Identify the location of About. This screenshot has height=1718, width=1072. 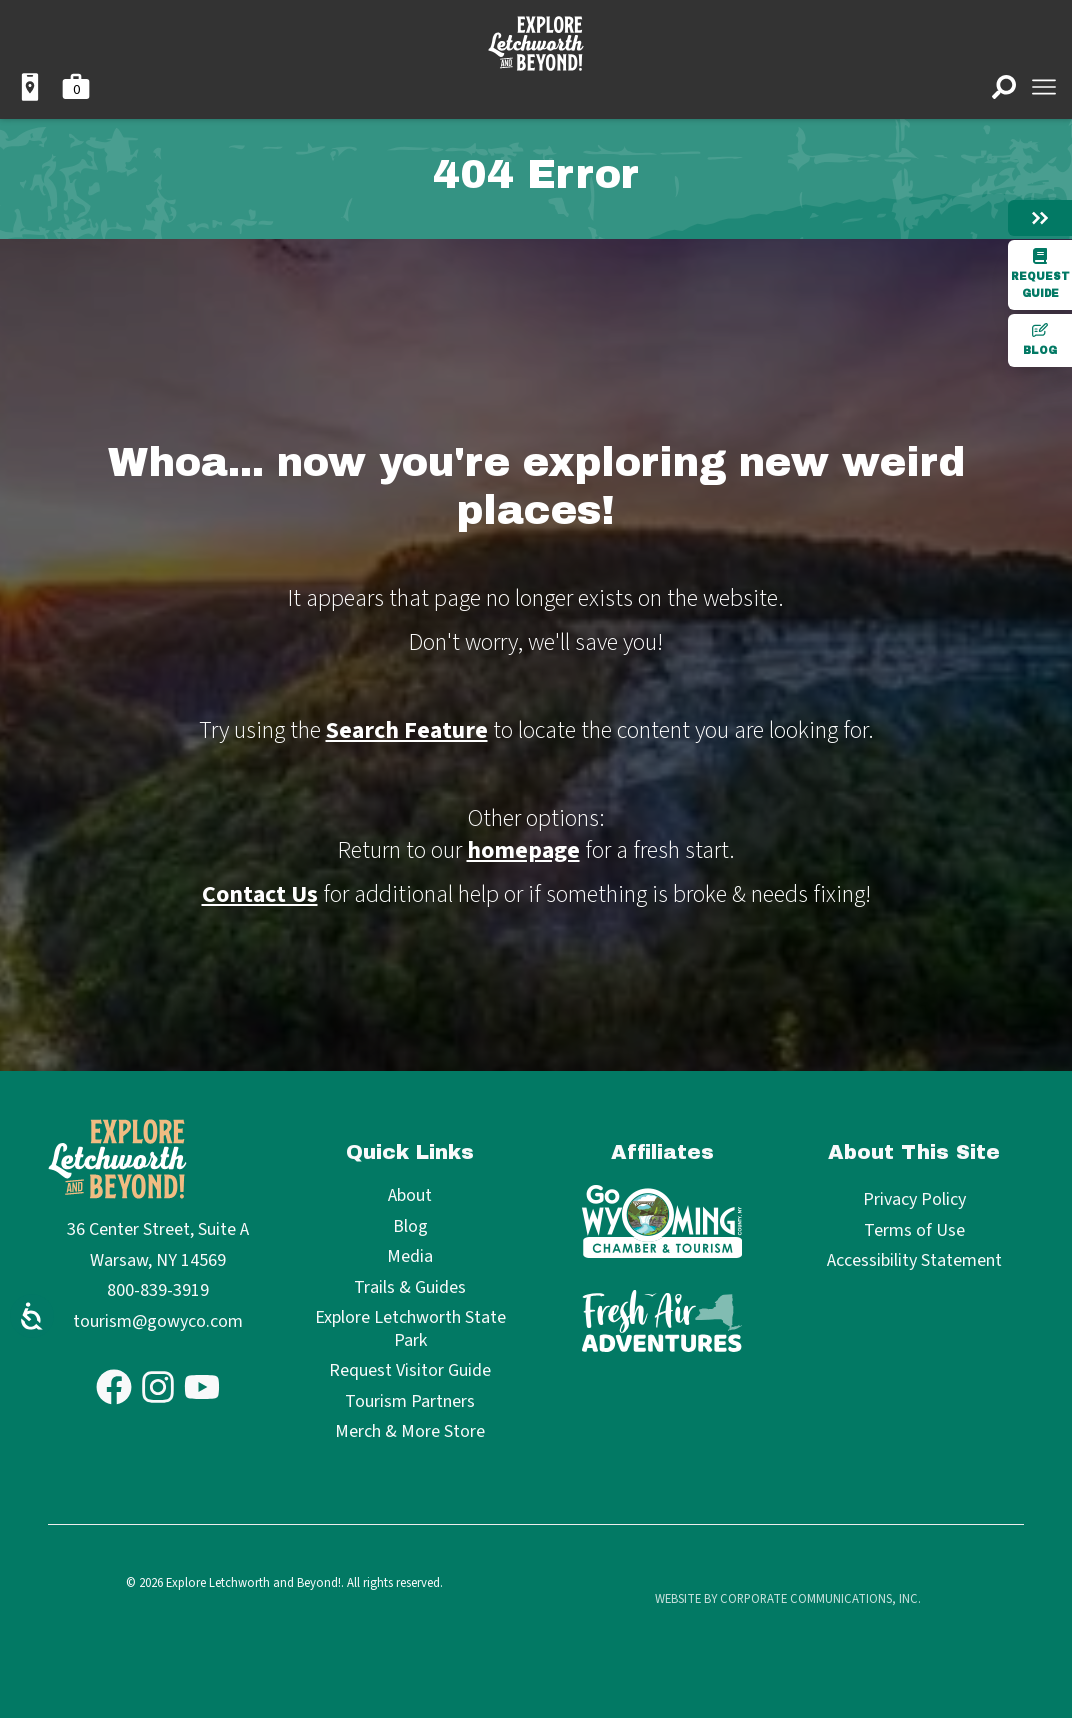
(410, 1196).